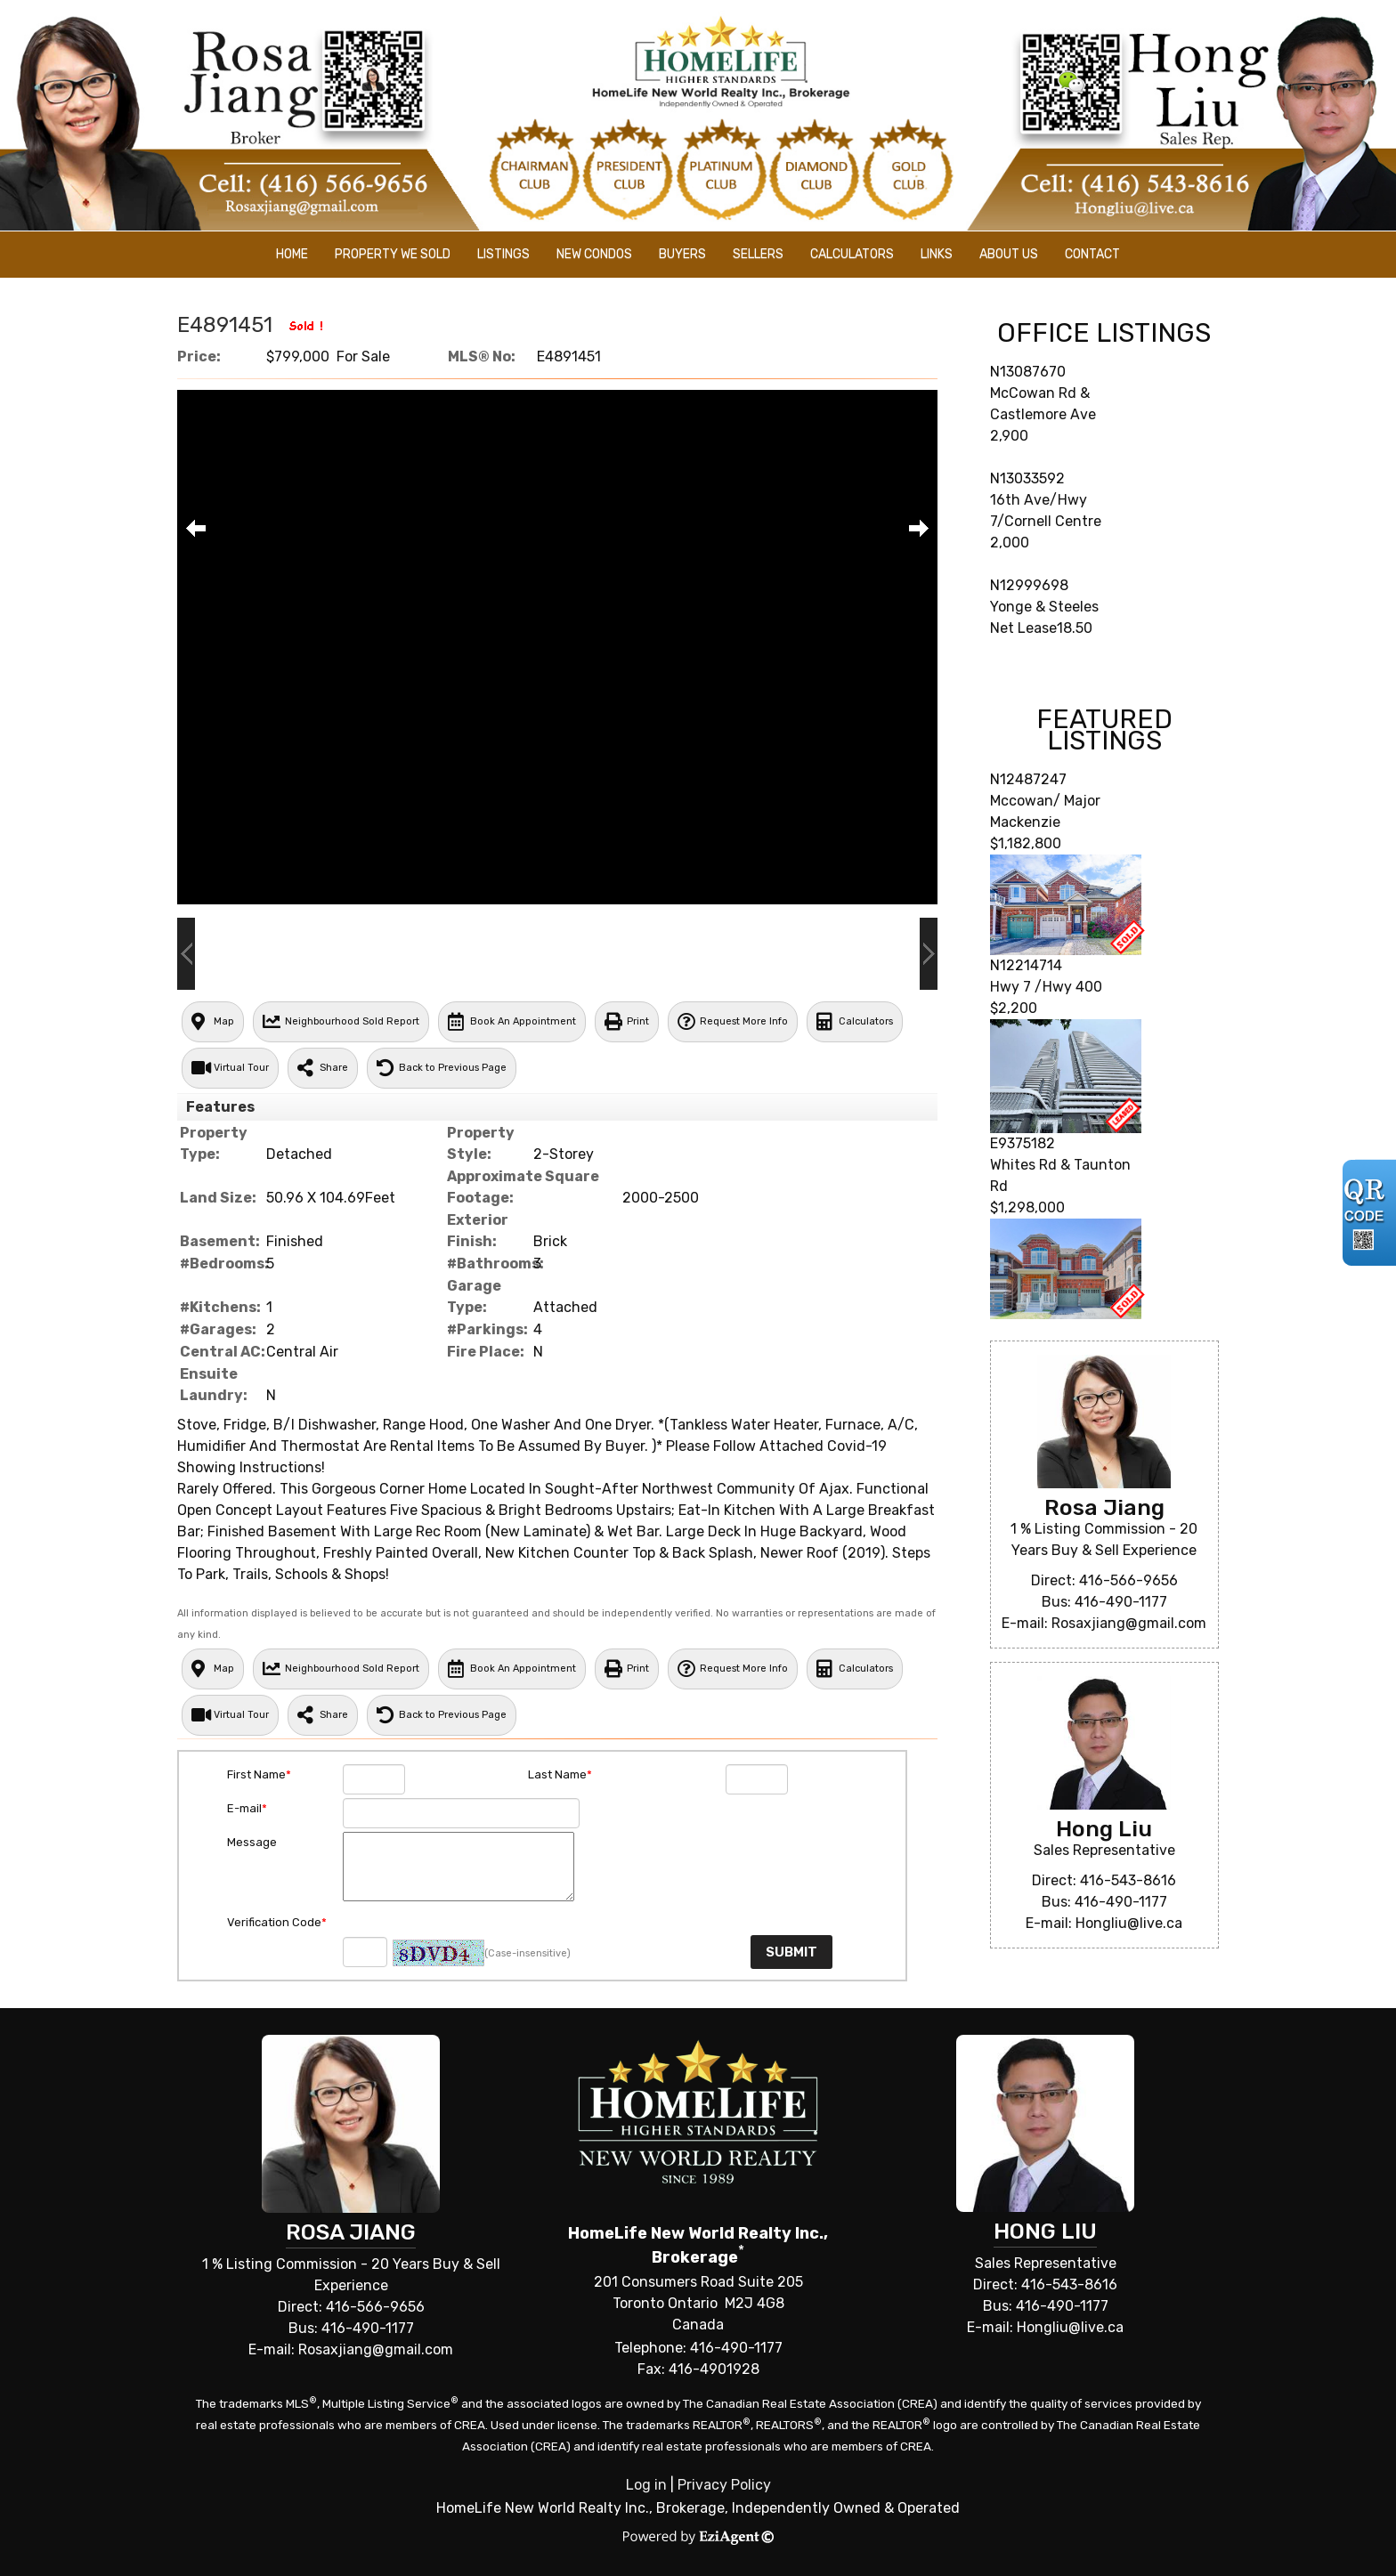 The image size is (1396, 2576). I want to click on Listings, so click(503, 254).